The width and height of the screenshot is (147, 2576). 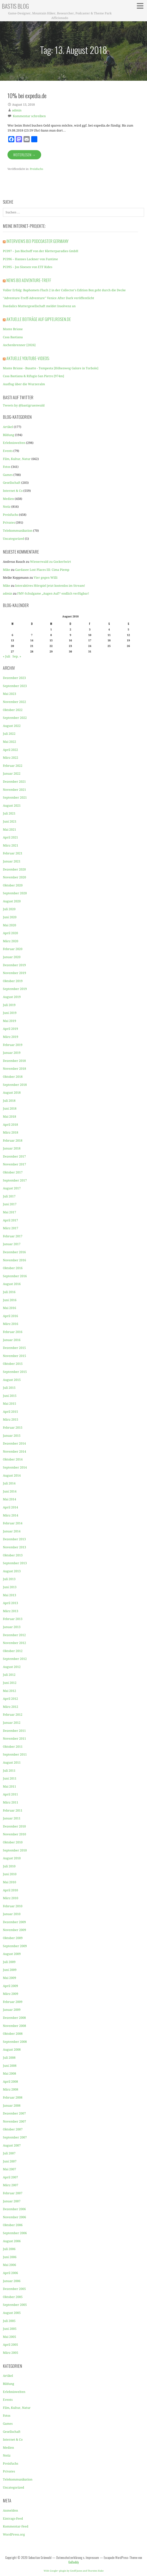 I want to click on September 2015, so click(x=15, y=1372).